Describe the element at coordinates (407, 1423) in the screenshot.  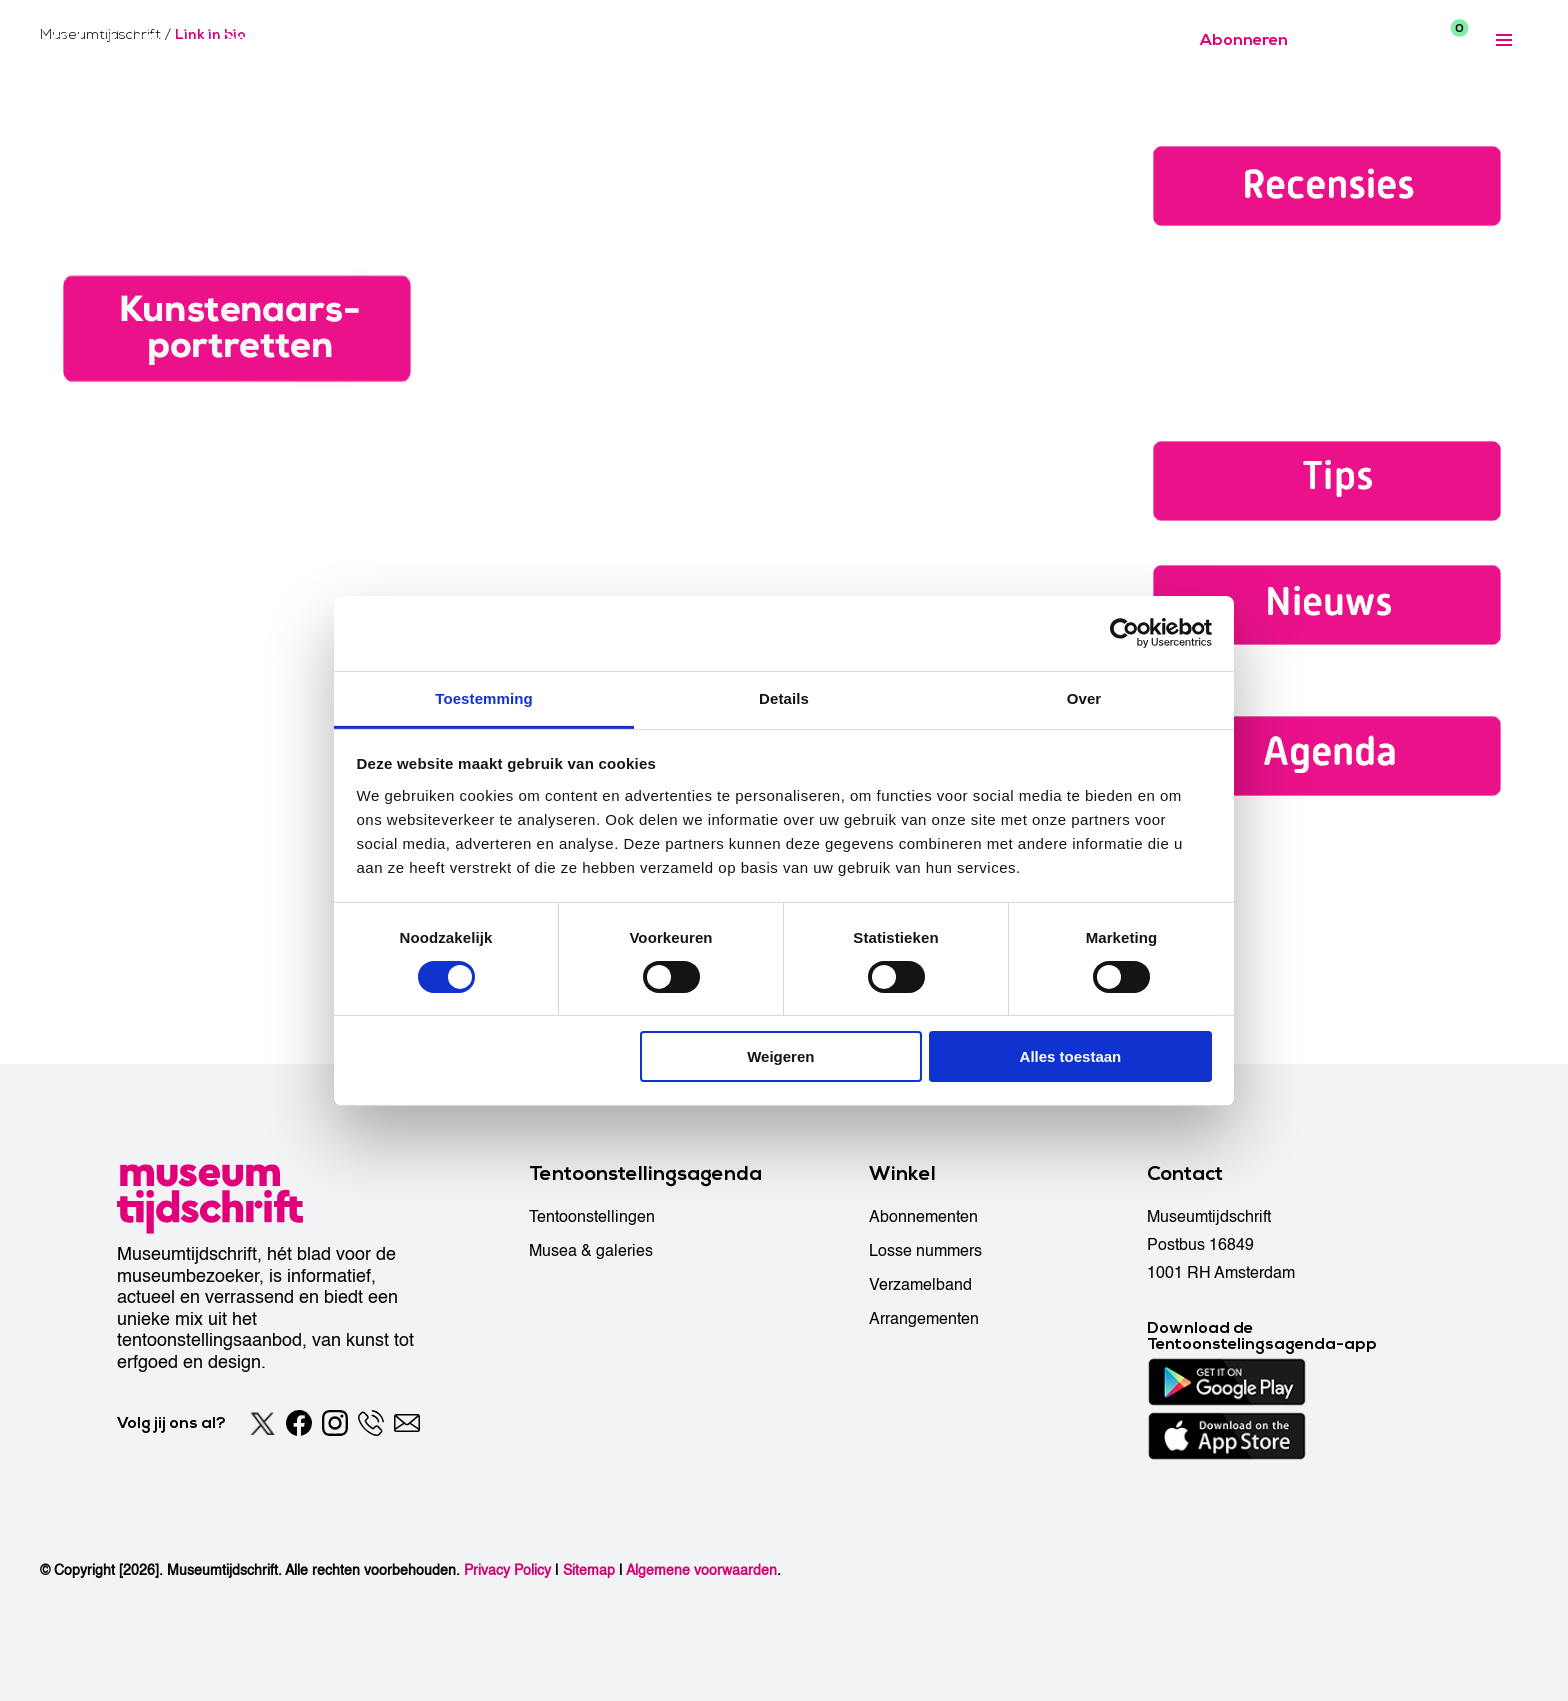
I see `[Email]` at that location.